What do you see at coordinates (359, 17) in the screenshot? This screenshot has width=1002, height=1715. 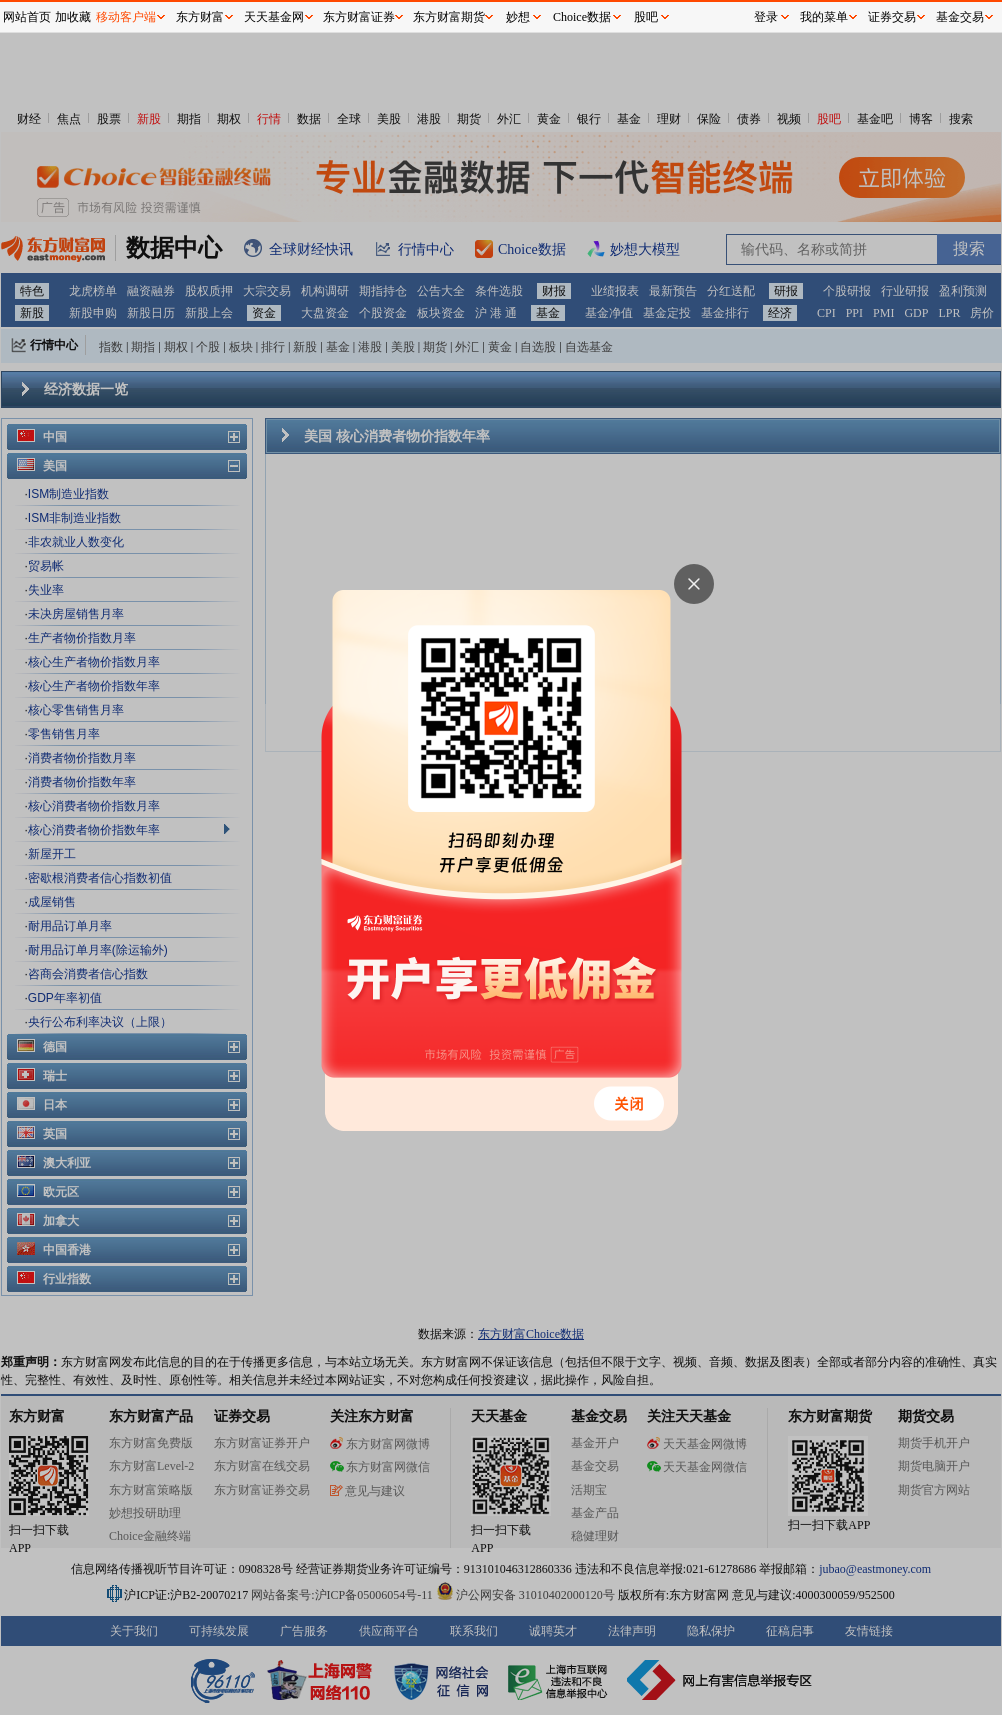 I see `东方财富证券` at bounding box center [359, 17].